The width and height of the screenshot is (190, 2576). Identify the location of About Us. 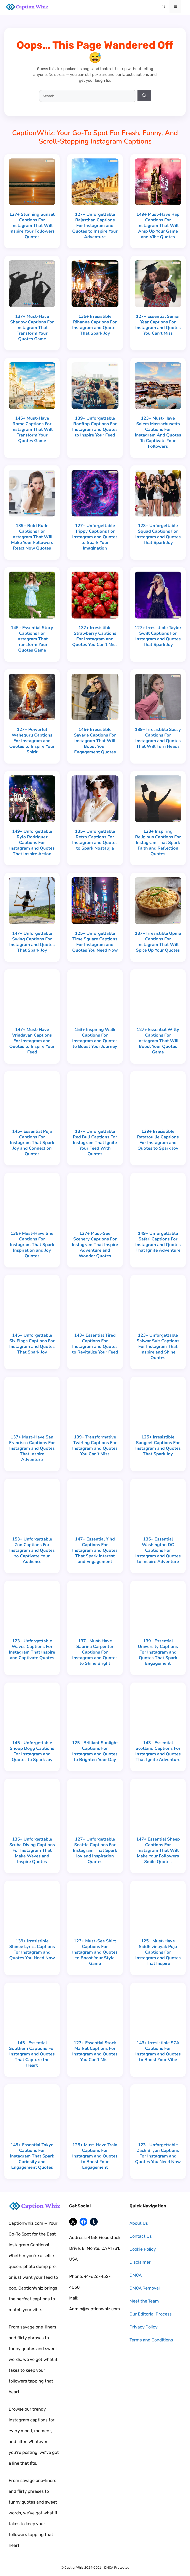
(138, 2223).